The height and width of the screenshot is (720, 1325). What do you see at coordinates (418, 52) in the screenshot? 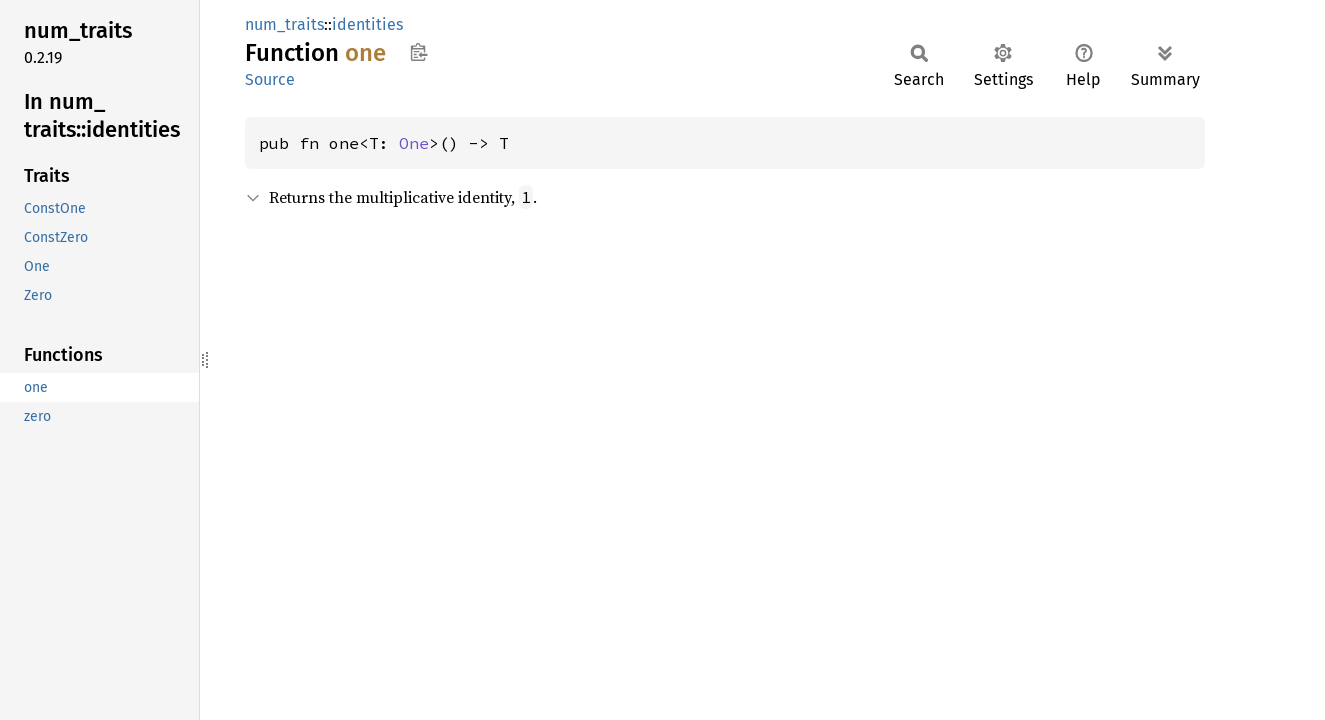
I see `Copy item path` at bounding box center [418, 52].